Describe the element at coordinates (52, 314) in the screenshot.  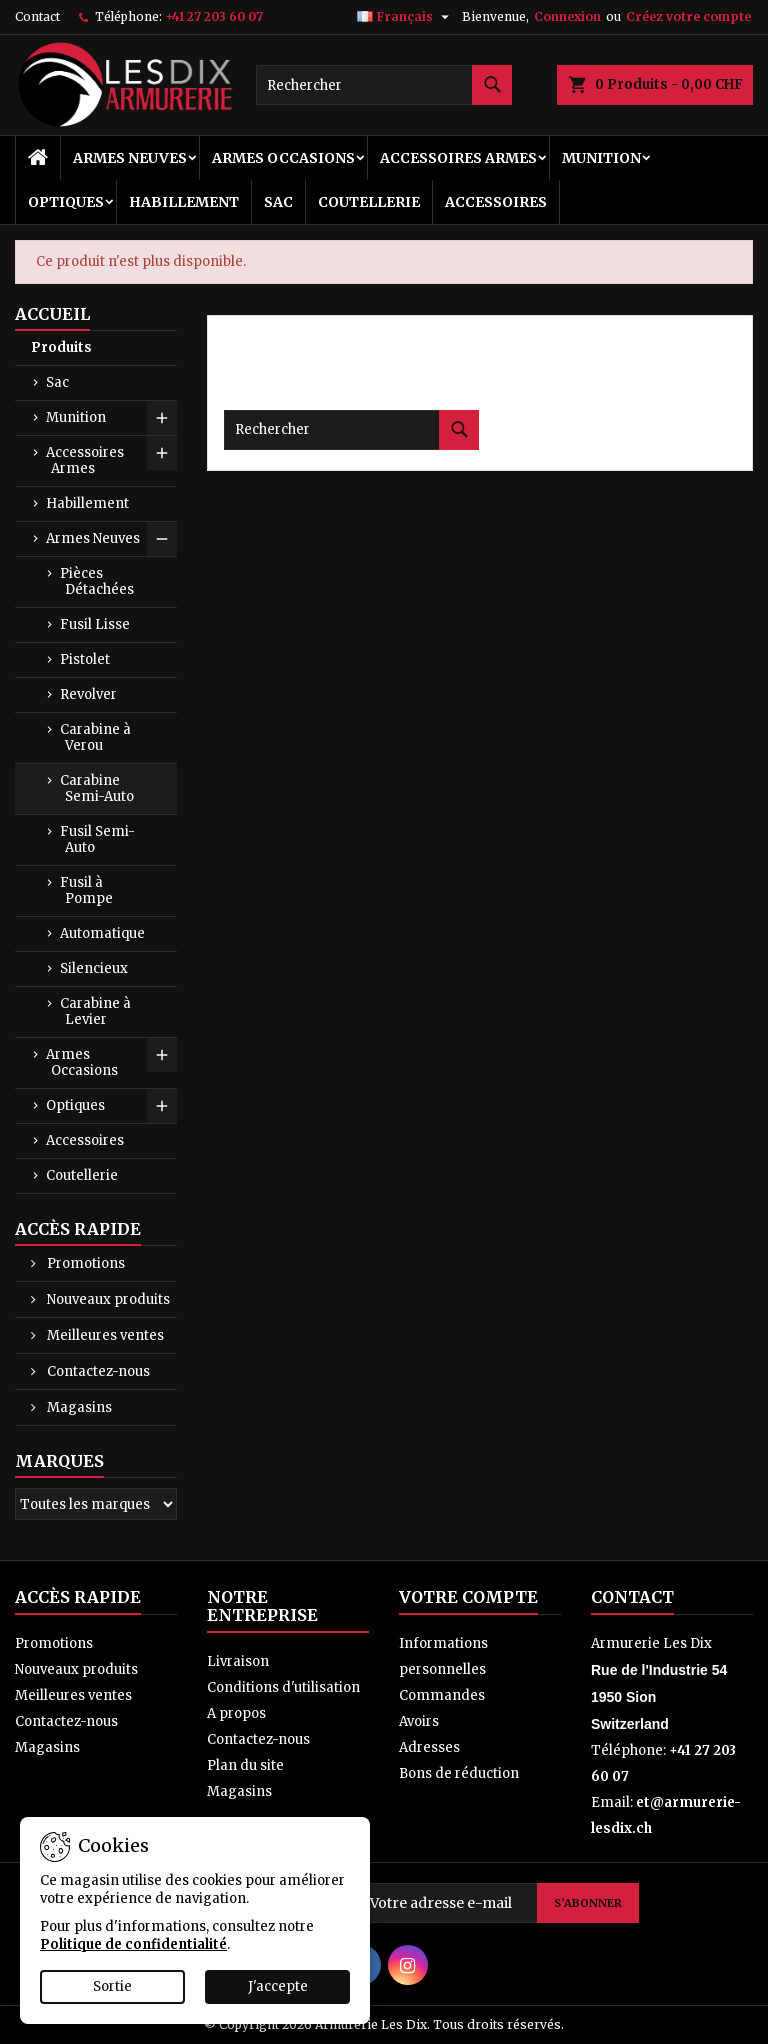
I see `Accueil` at that location.